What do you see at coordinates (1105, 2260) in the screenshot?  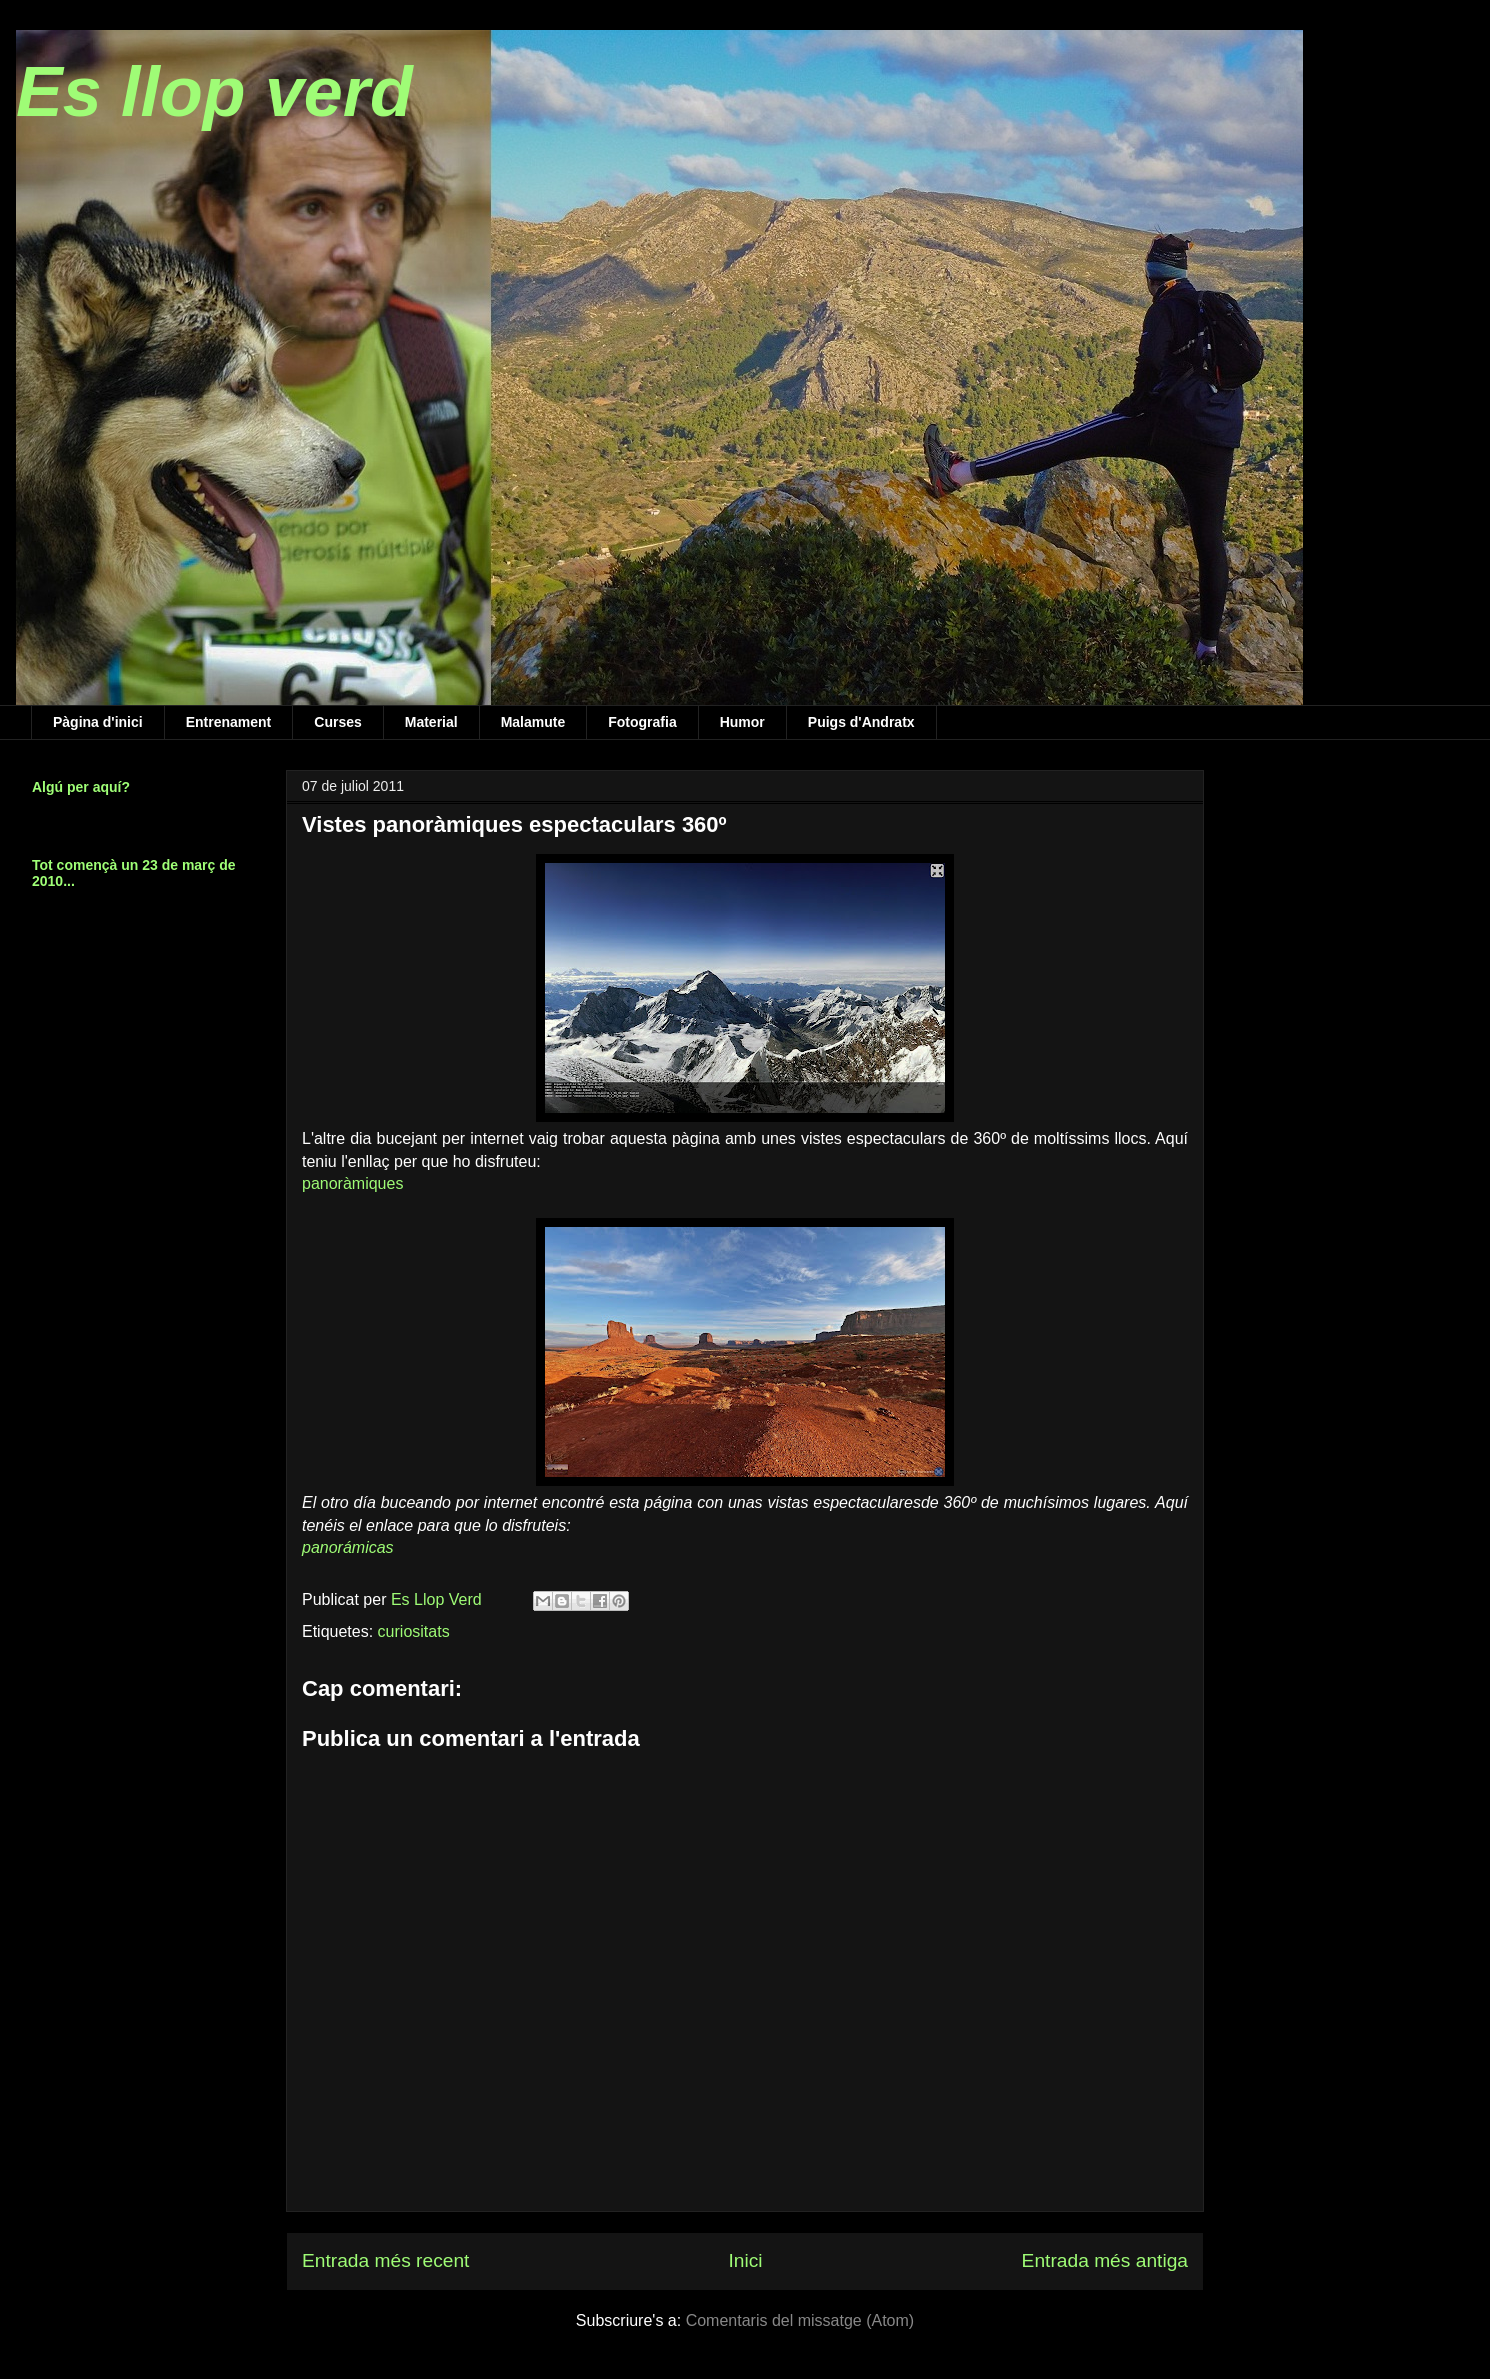 I see `Entrada més antiga` at bounding box center [1105, 2260].